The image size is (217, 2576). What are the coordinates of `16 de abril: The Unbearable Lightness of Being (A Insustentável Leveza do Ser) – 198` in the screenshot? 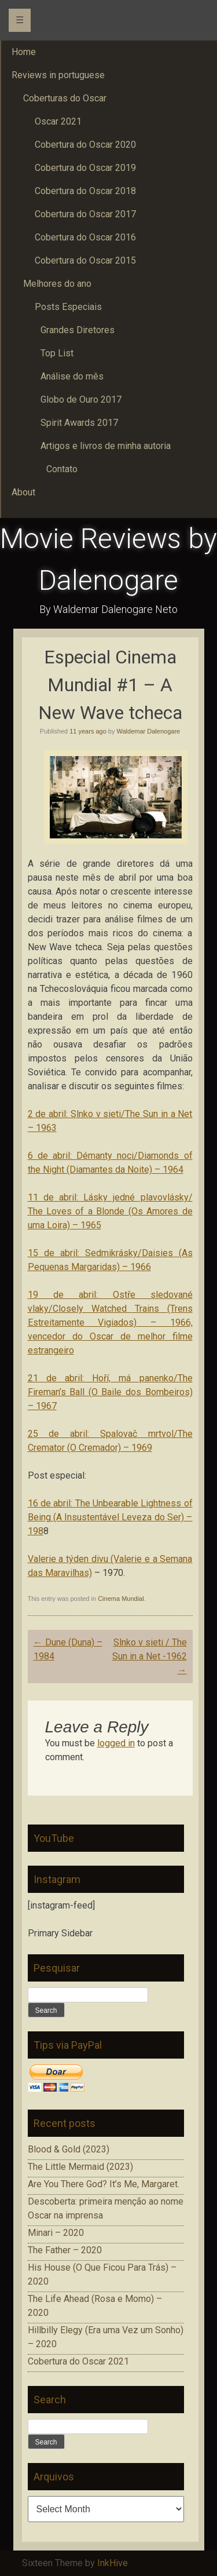 It's located at (110, 1517).